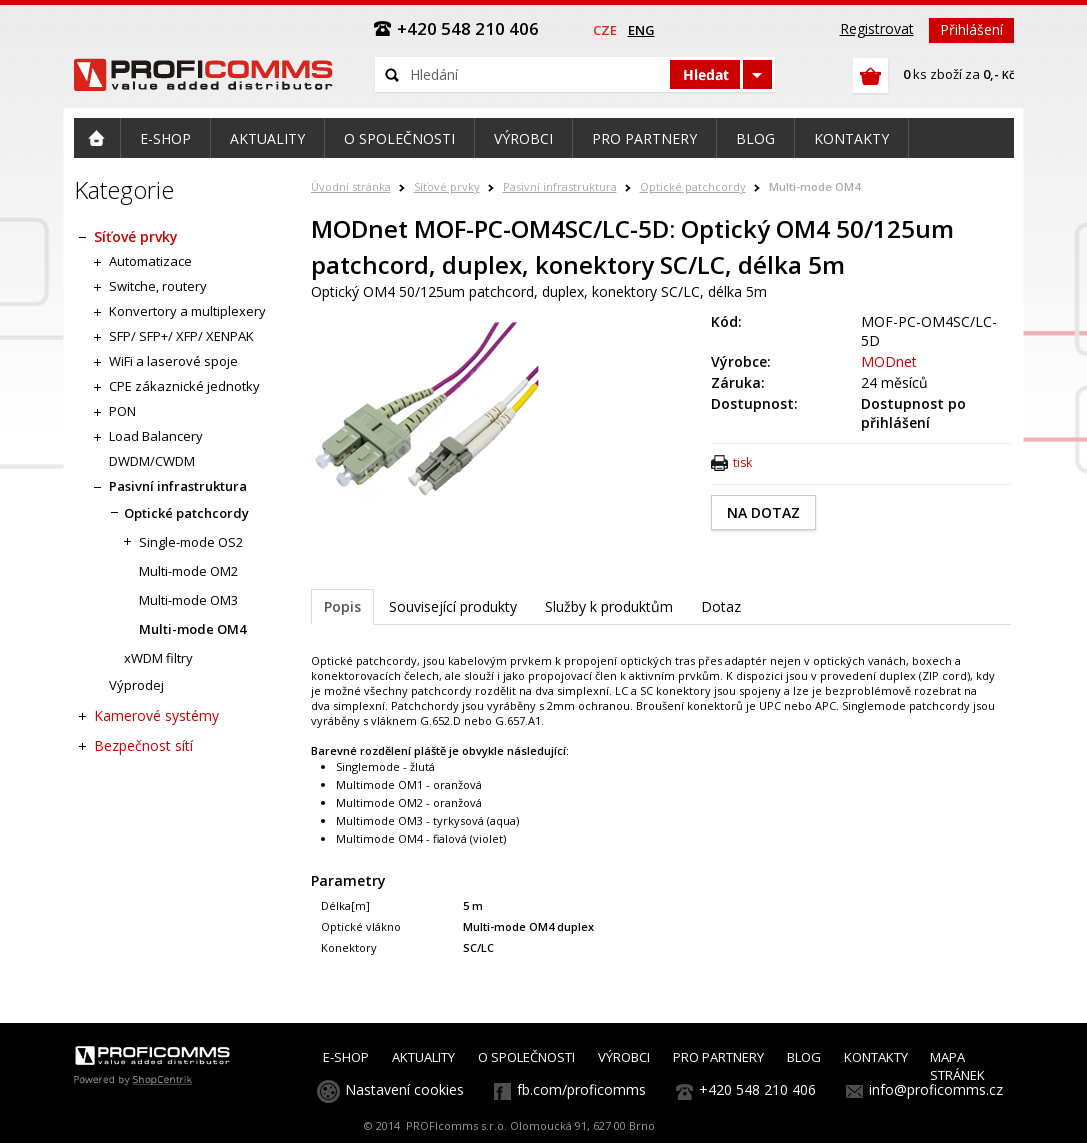  What do you see at coordinates (152, 461) in the screenshot?
I see `DWDM/CWDM` at bounding box center [152, 461].